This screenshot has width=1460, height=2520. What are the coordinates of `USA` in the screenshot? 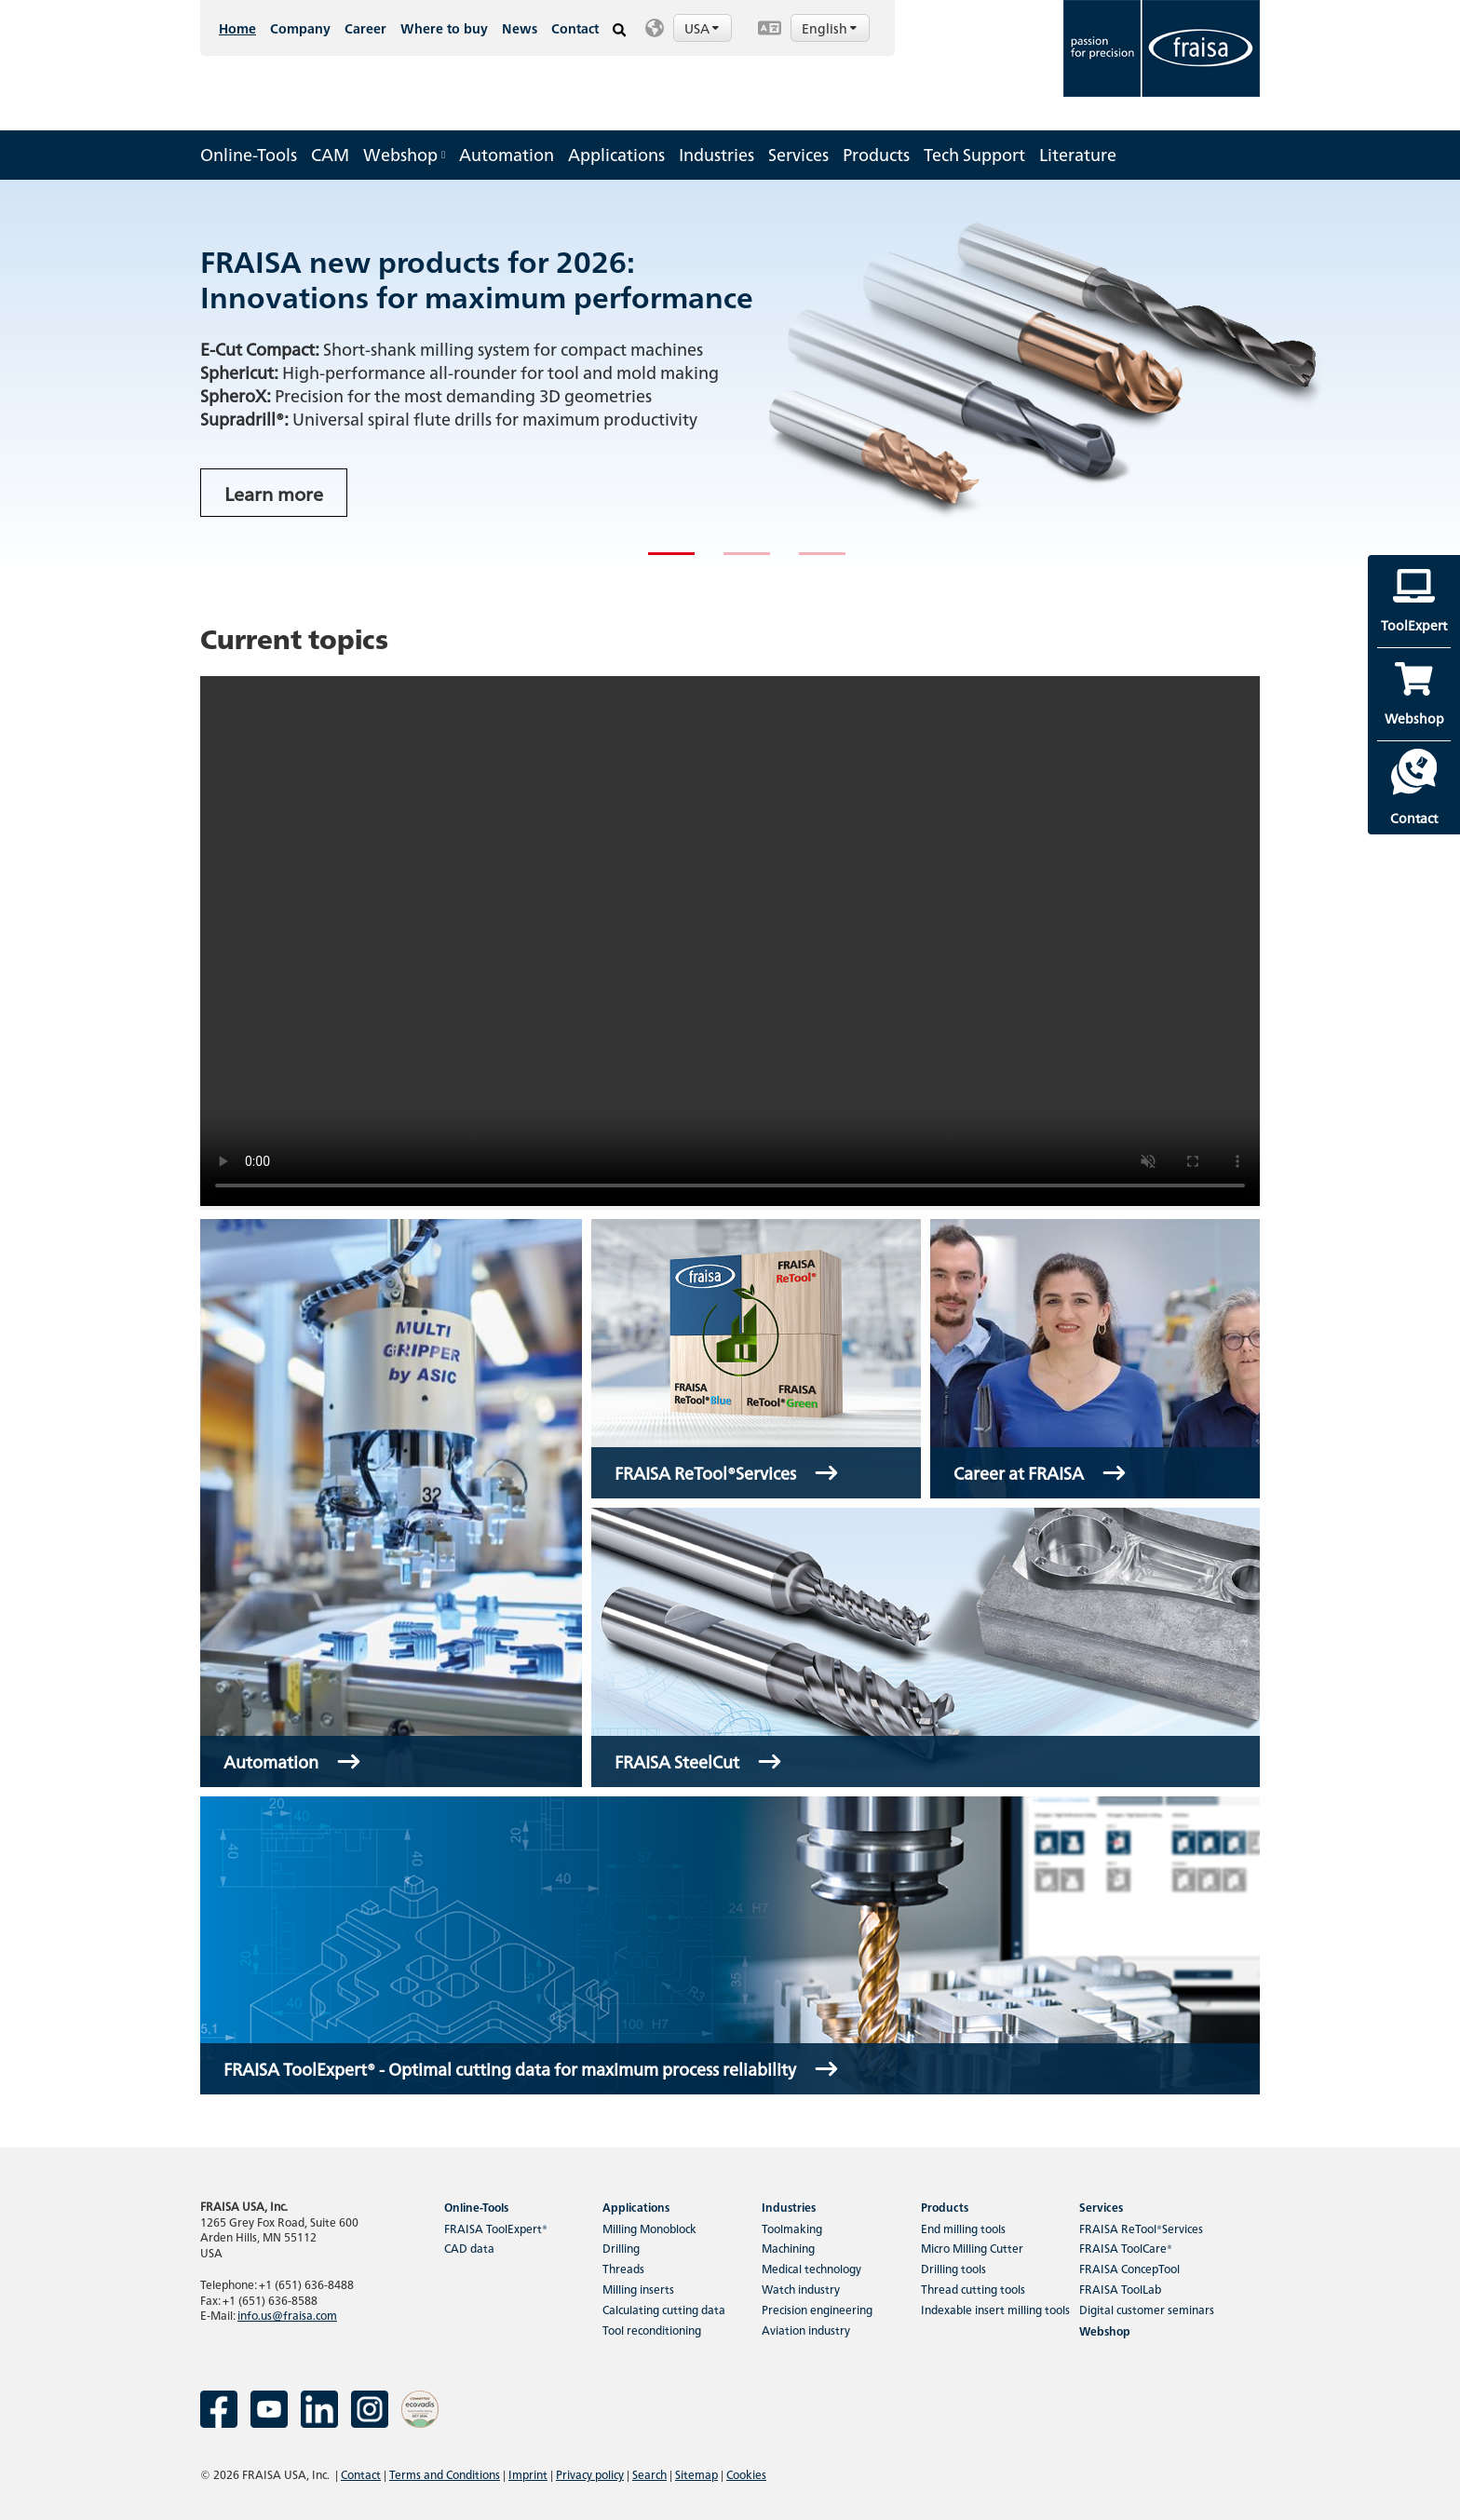 It's located at (703, 28).